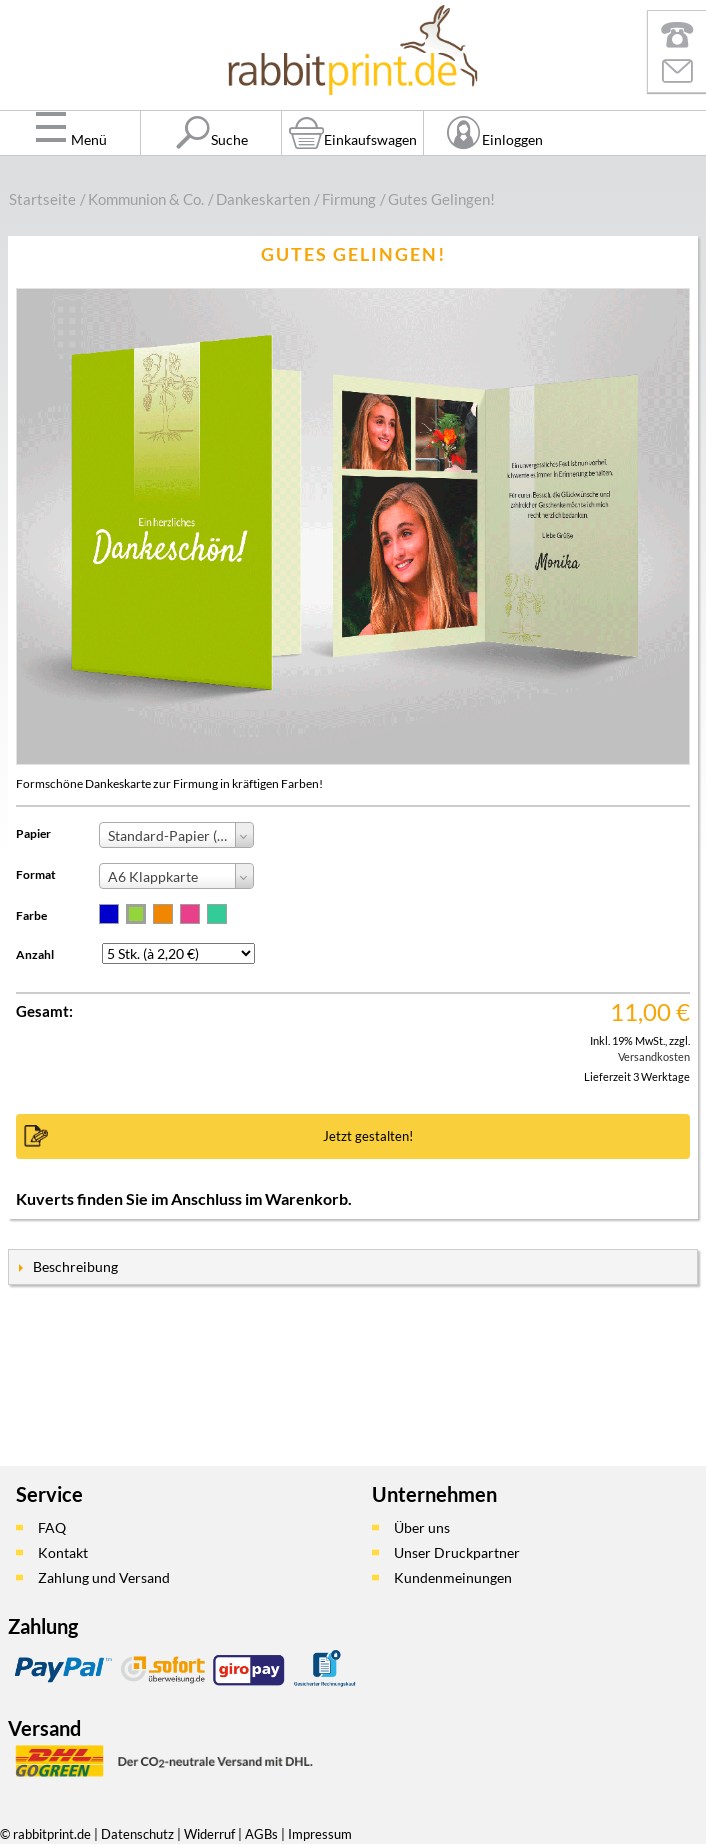 The width and height of the screenshot is (706, 1844). Describe the element at coordinates (209, 1834) in the screenshot. I see `Widerruf` at that location.